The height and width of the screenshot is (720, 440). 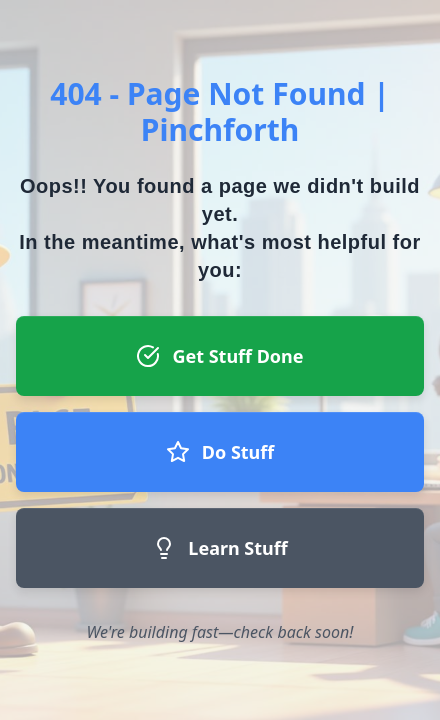 What do you see at coordinates (219, 548) in the screenshot?
I see `Learn Stuff [Learn Stuff button - Return to homepage]` at bounding box center [219, 548].